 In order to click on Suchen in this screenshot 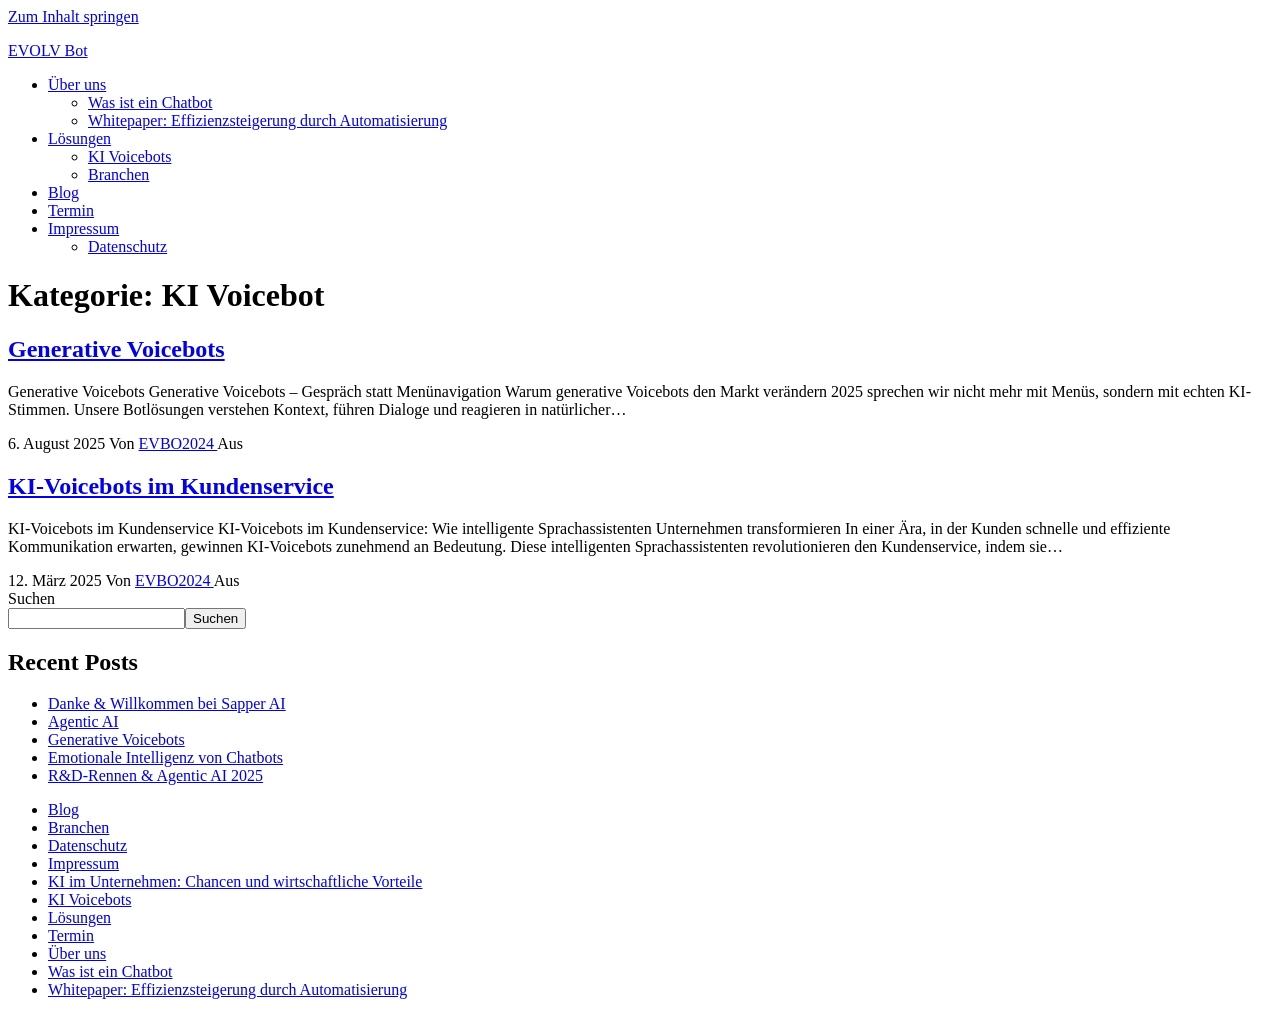, I will do `click(31, 598)`.